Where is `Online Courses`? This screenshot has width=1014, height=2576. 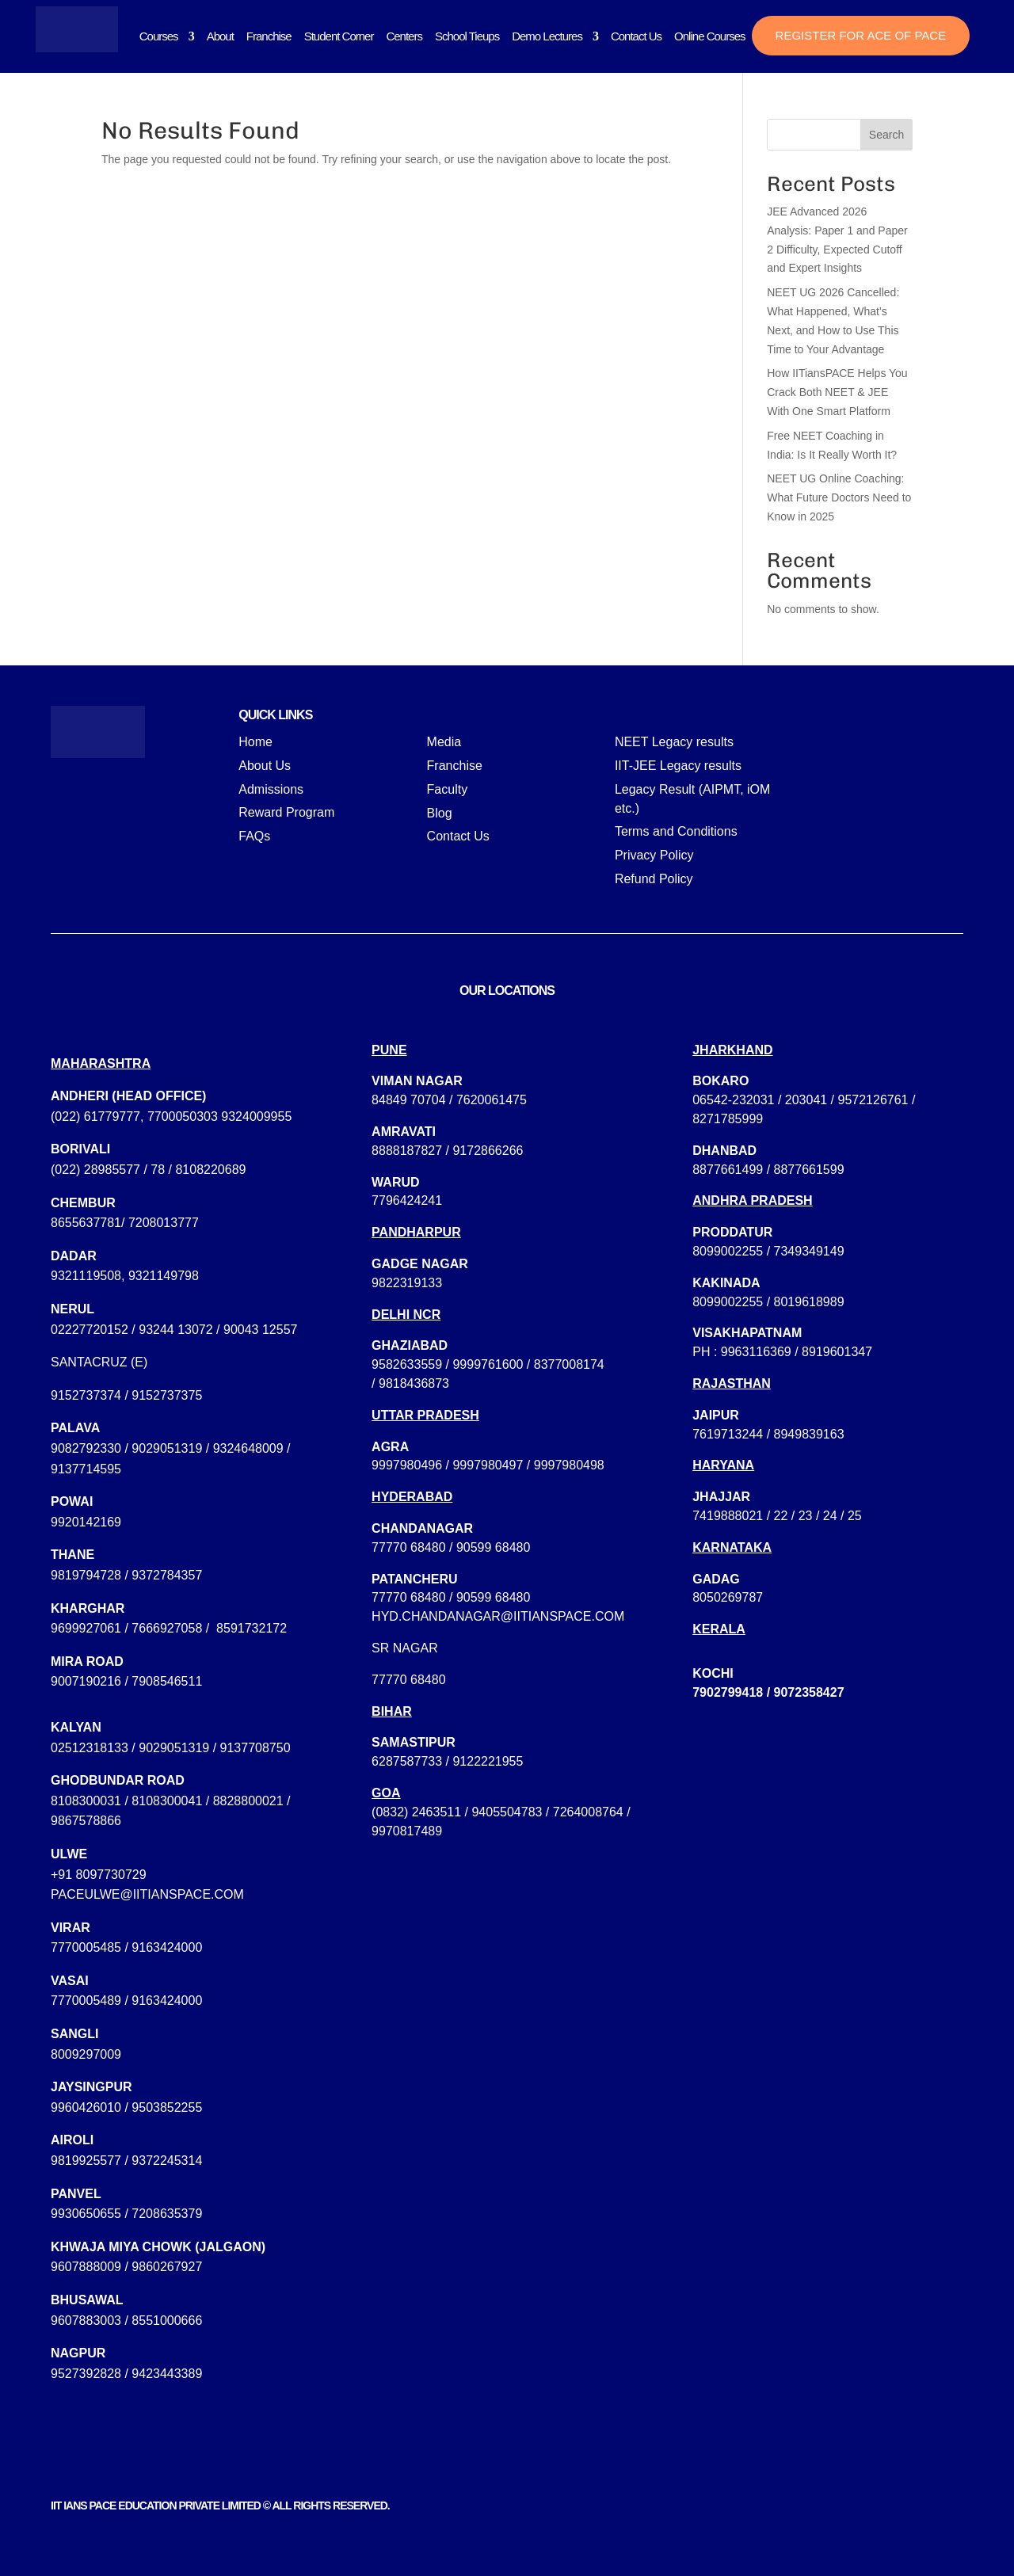 Online Courses is located at coordinates (709, 36).